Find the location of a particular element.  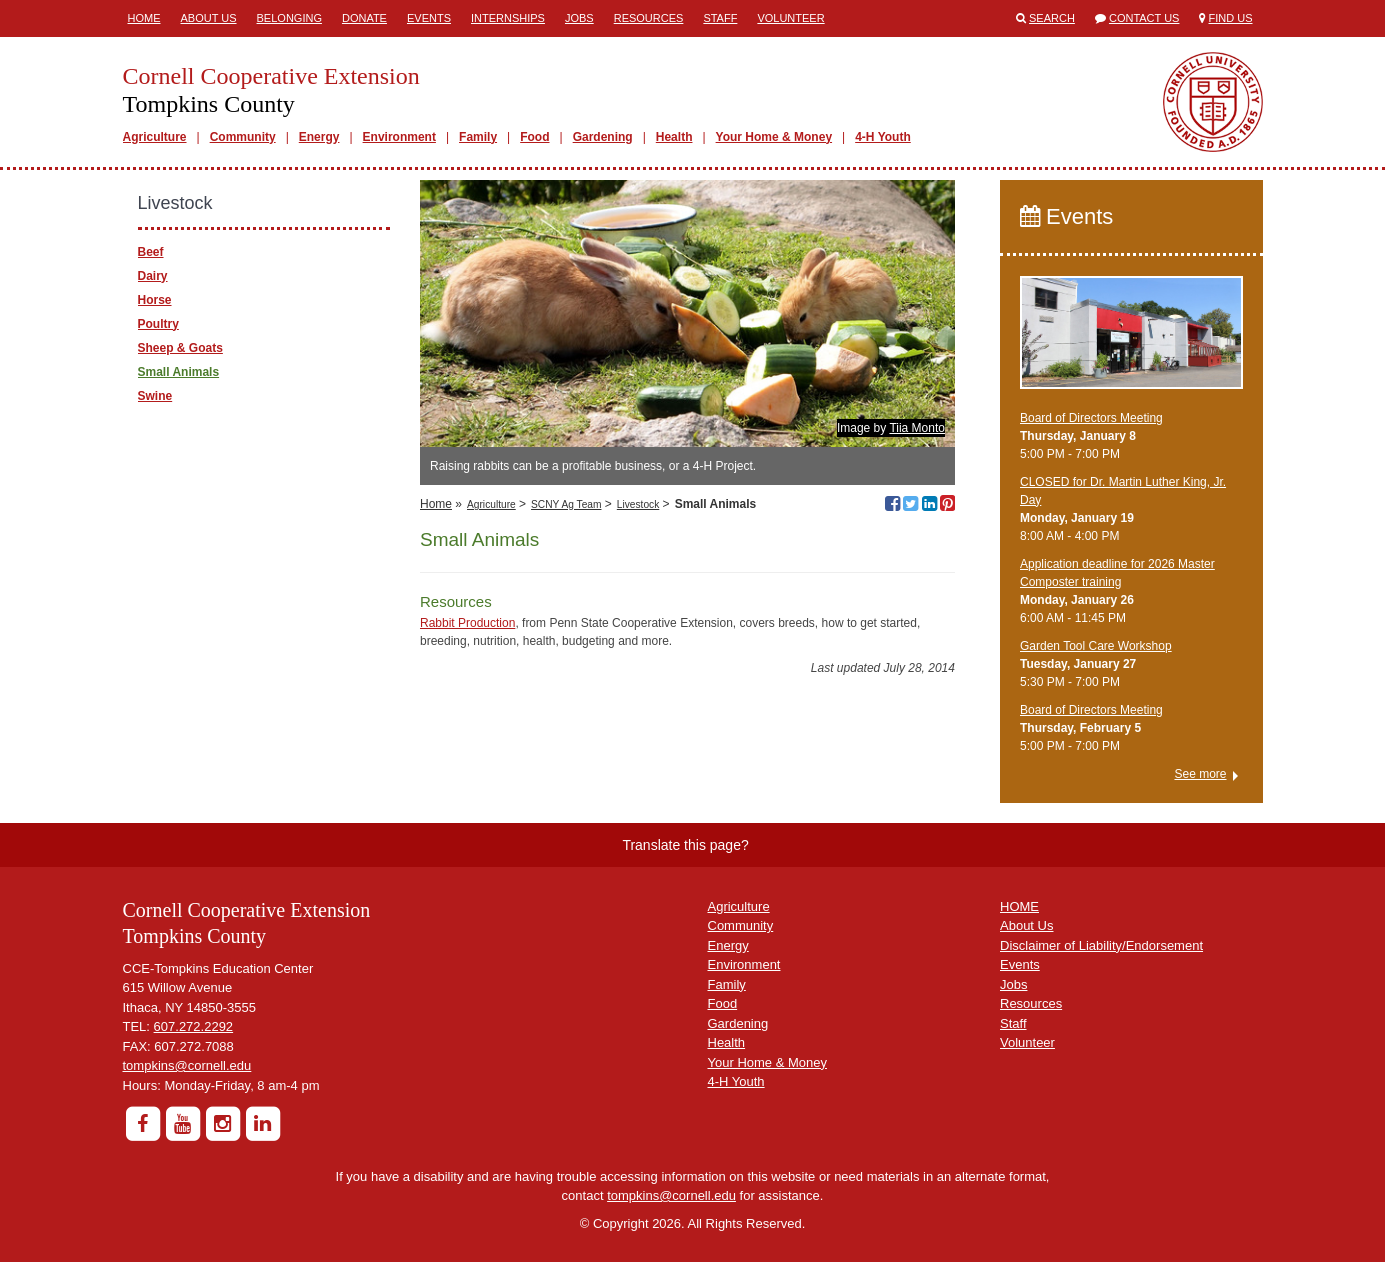

Disclaimer of Liability/Endorsement is located at coordinates (1101, 945).